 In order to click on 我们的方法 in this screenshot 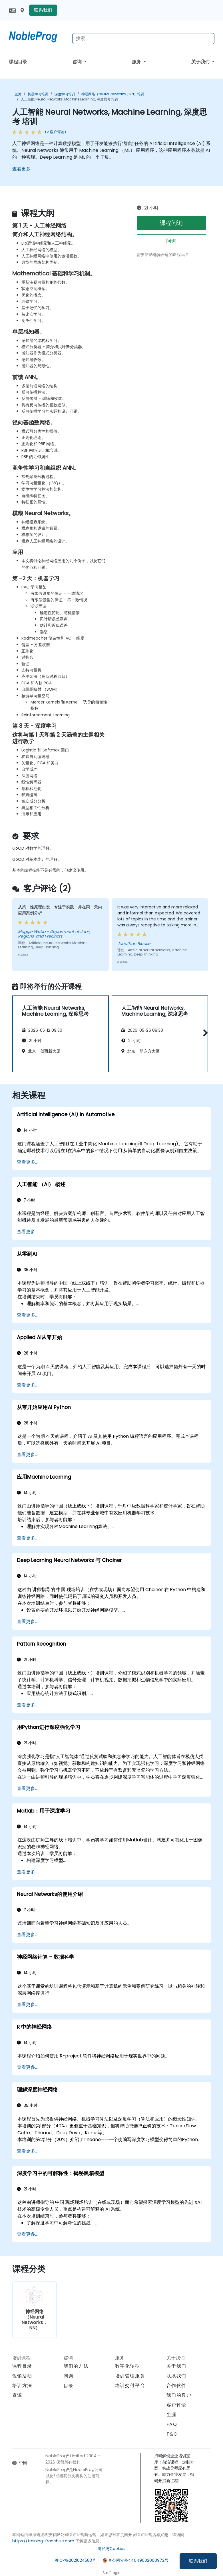, I will do `click(76, 2366)`.